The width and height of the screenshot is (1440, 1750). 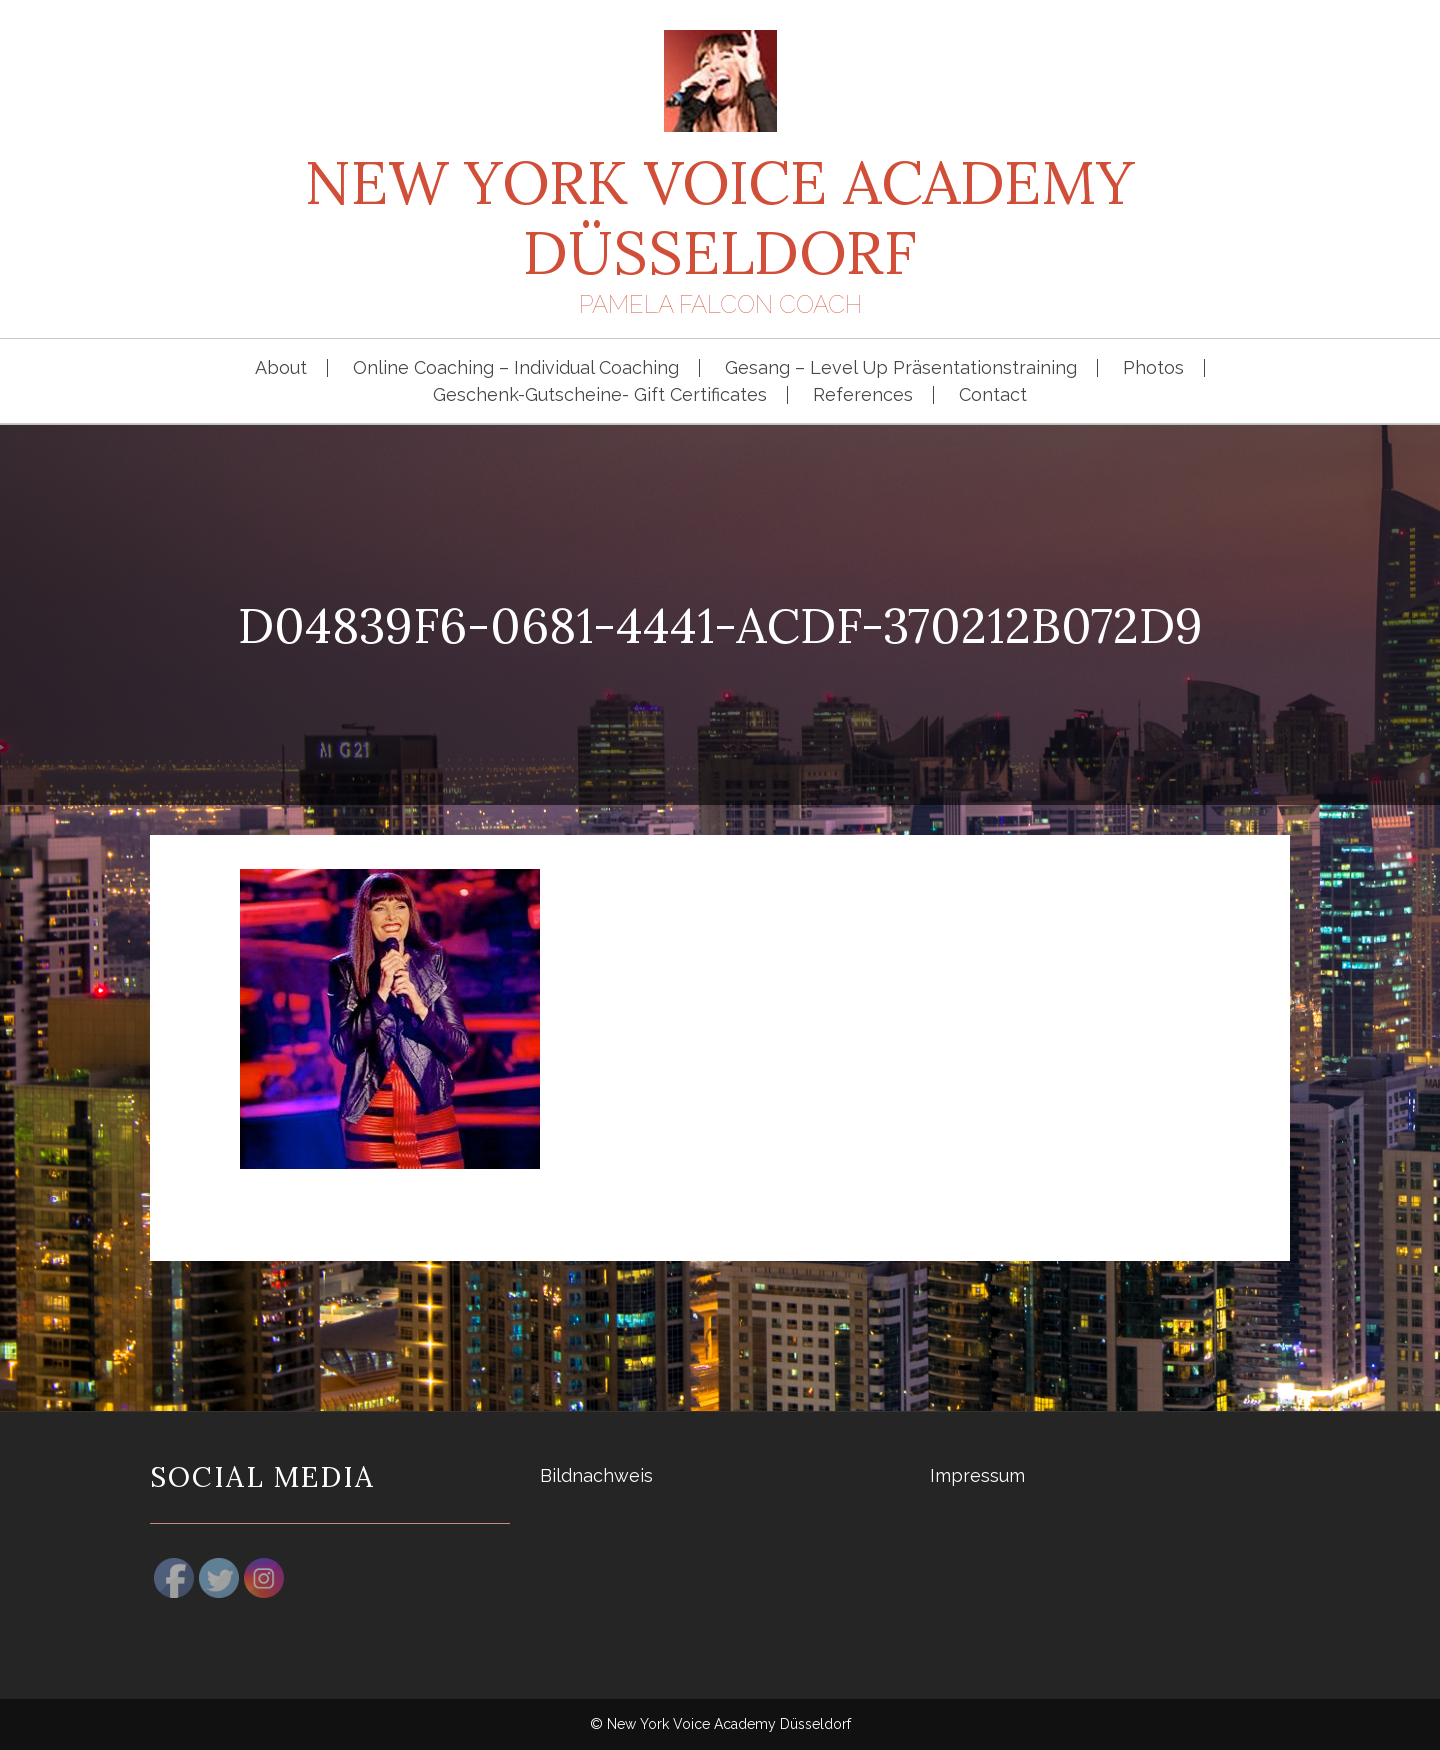 What do you see at coordinates (1153, 368) in the screenshot?
I see `Photos` at bounding box center [1153, 368].